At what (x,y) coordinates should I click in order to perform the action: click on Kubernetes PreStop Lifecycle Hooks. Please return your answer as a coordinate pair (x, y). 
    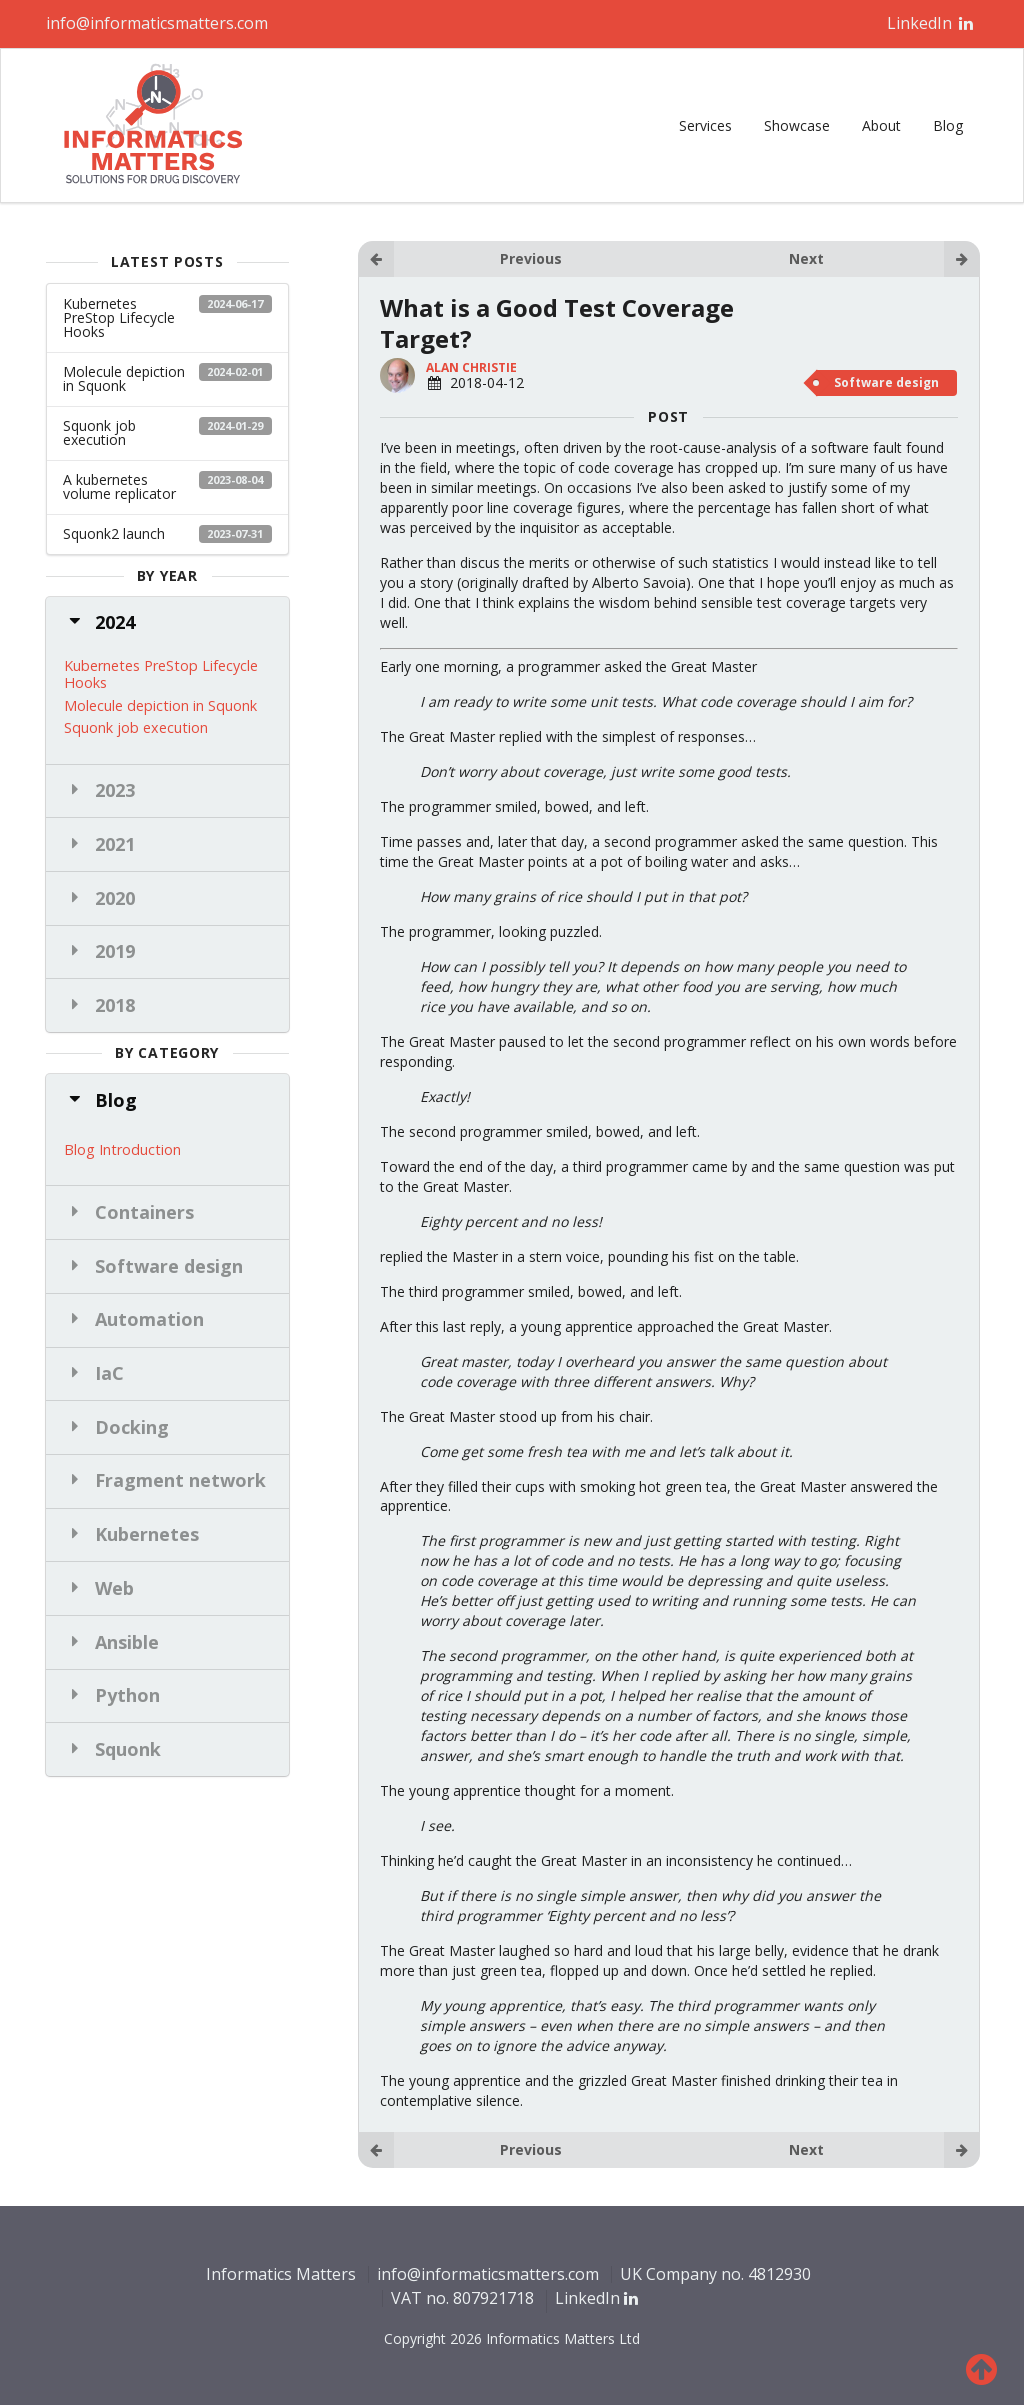
    Looking at the image, I should click on (167, 317).